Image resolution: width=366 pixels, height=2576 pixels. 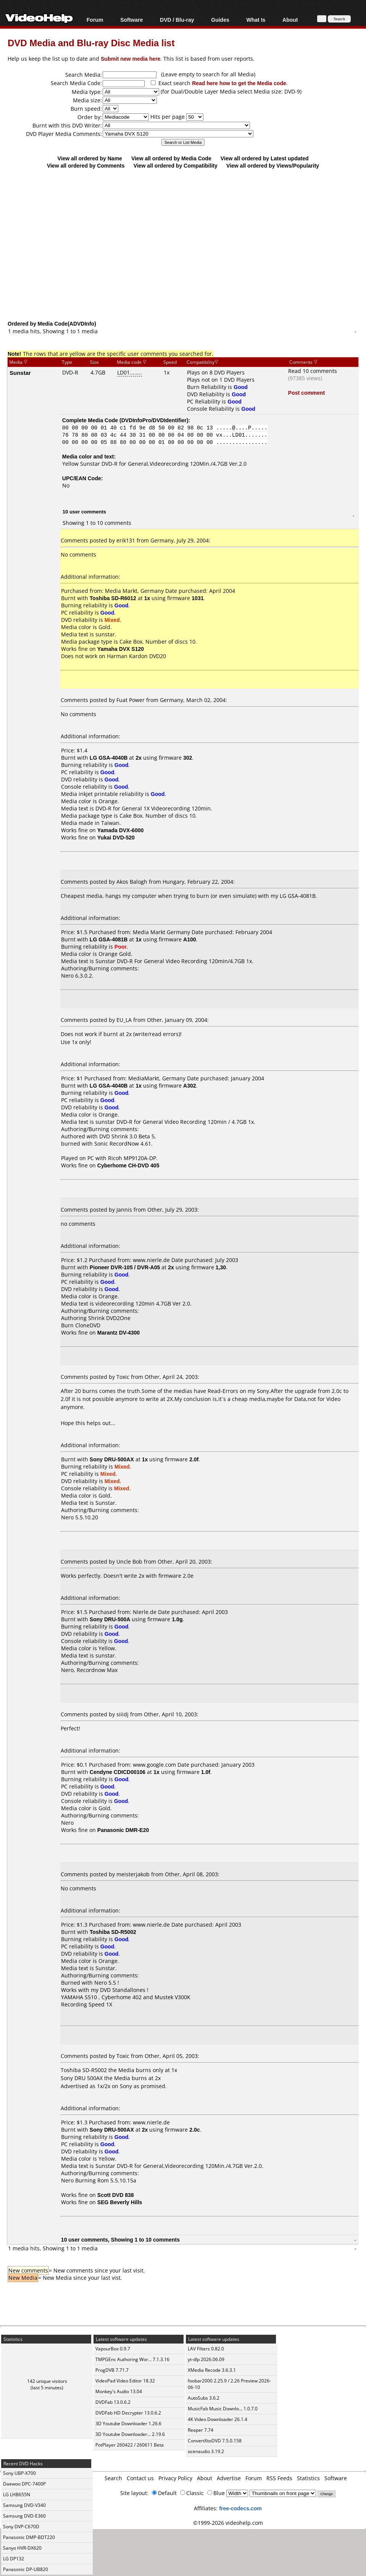 I want to click on Read here how to get the Media code, so click(x=239, y=83).